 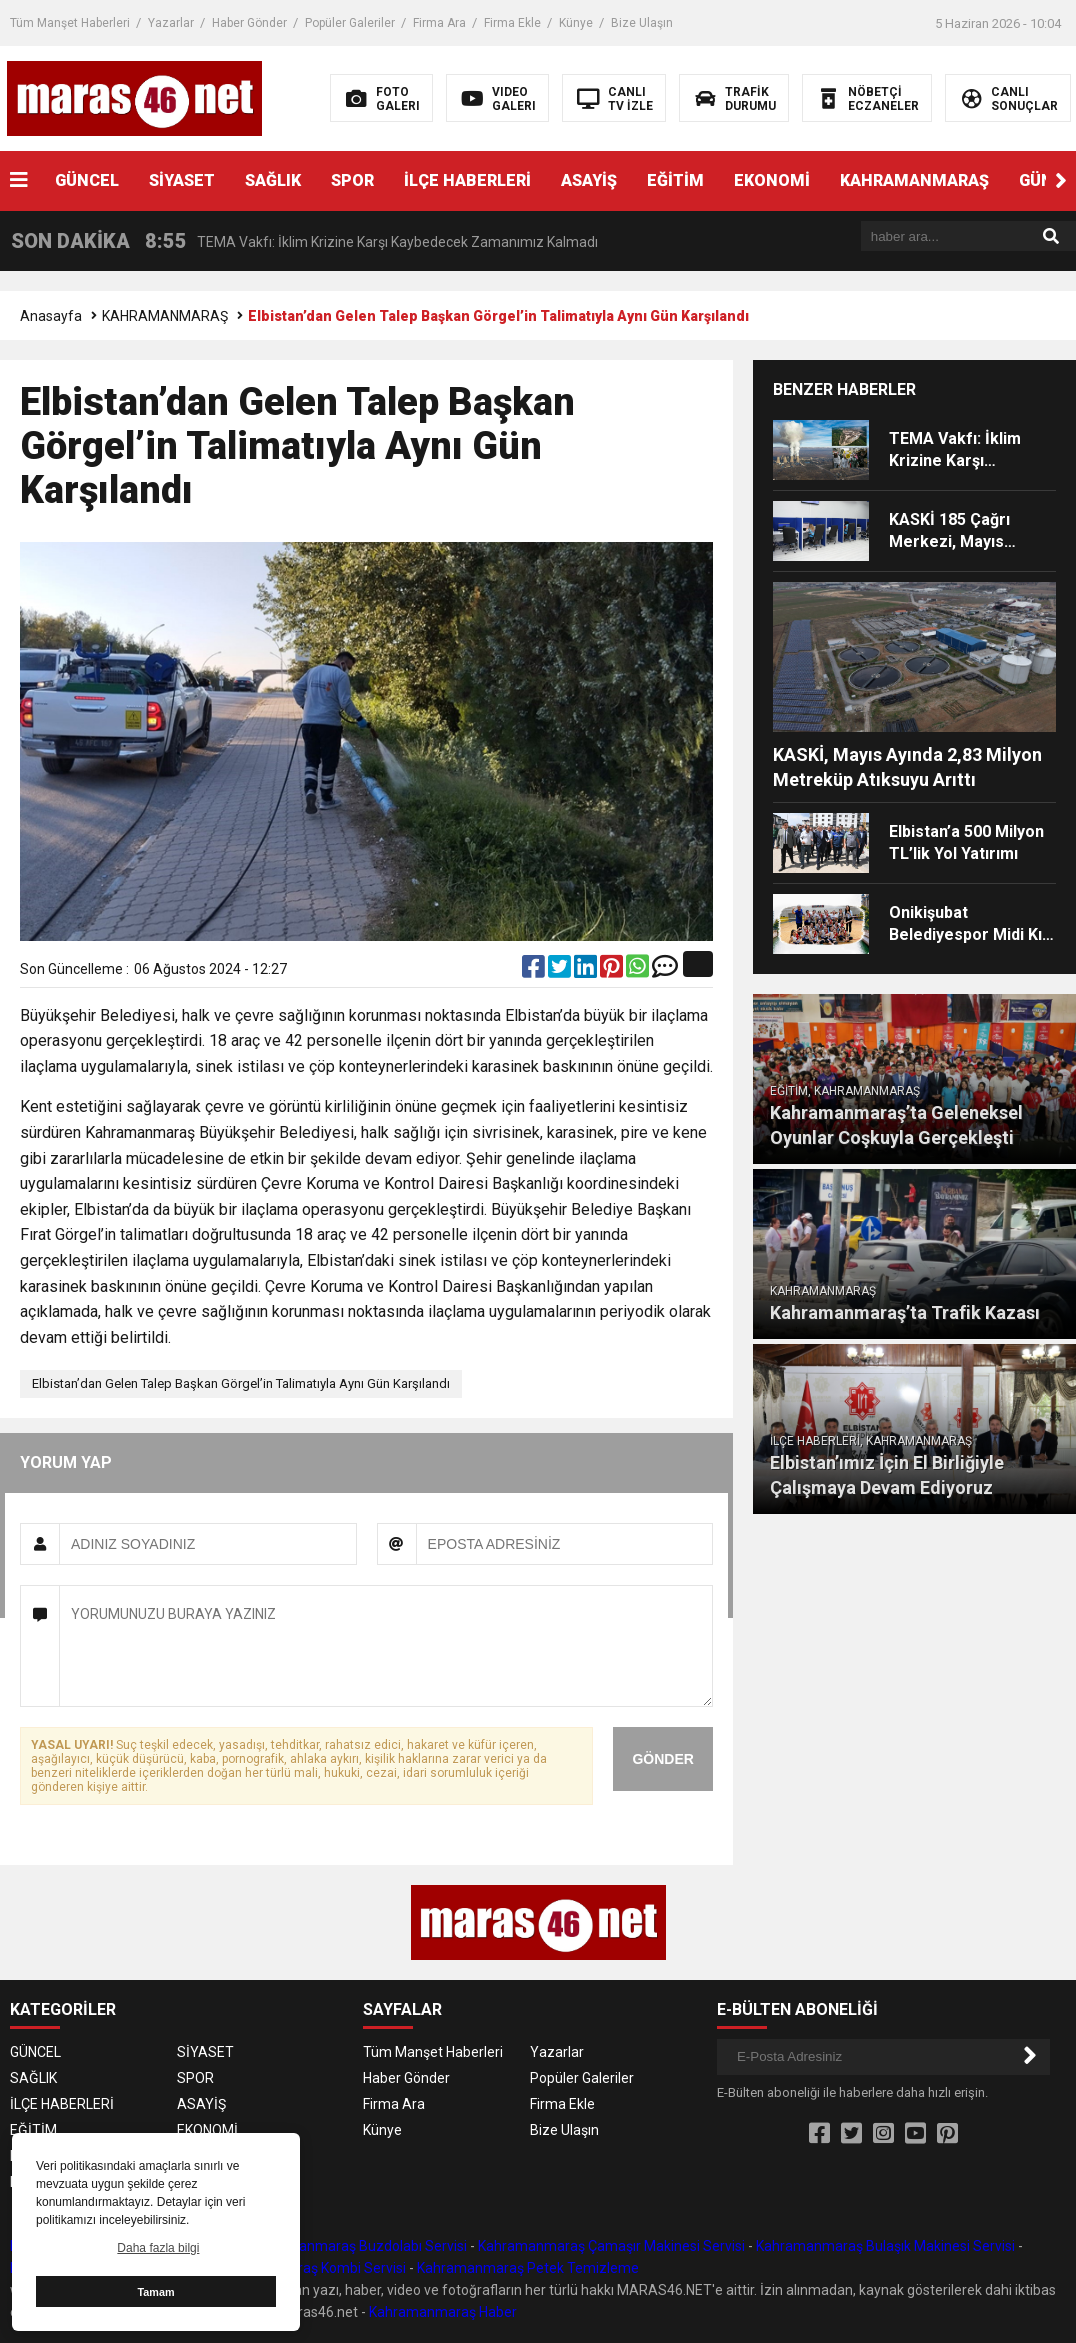 What do you see at coordinates (662, 1759) in the screenshot?
I see `GÖNDER` at bounding box center [662, 1759].